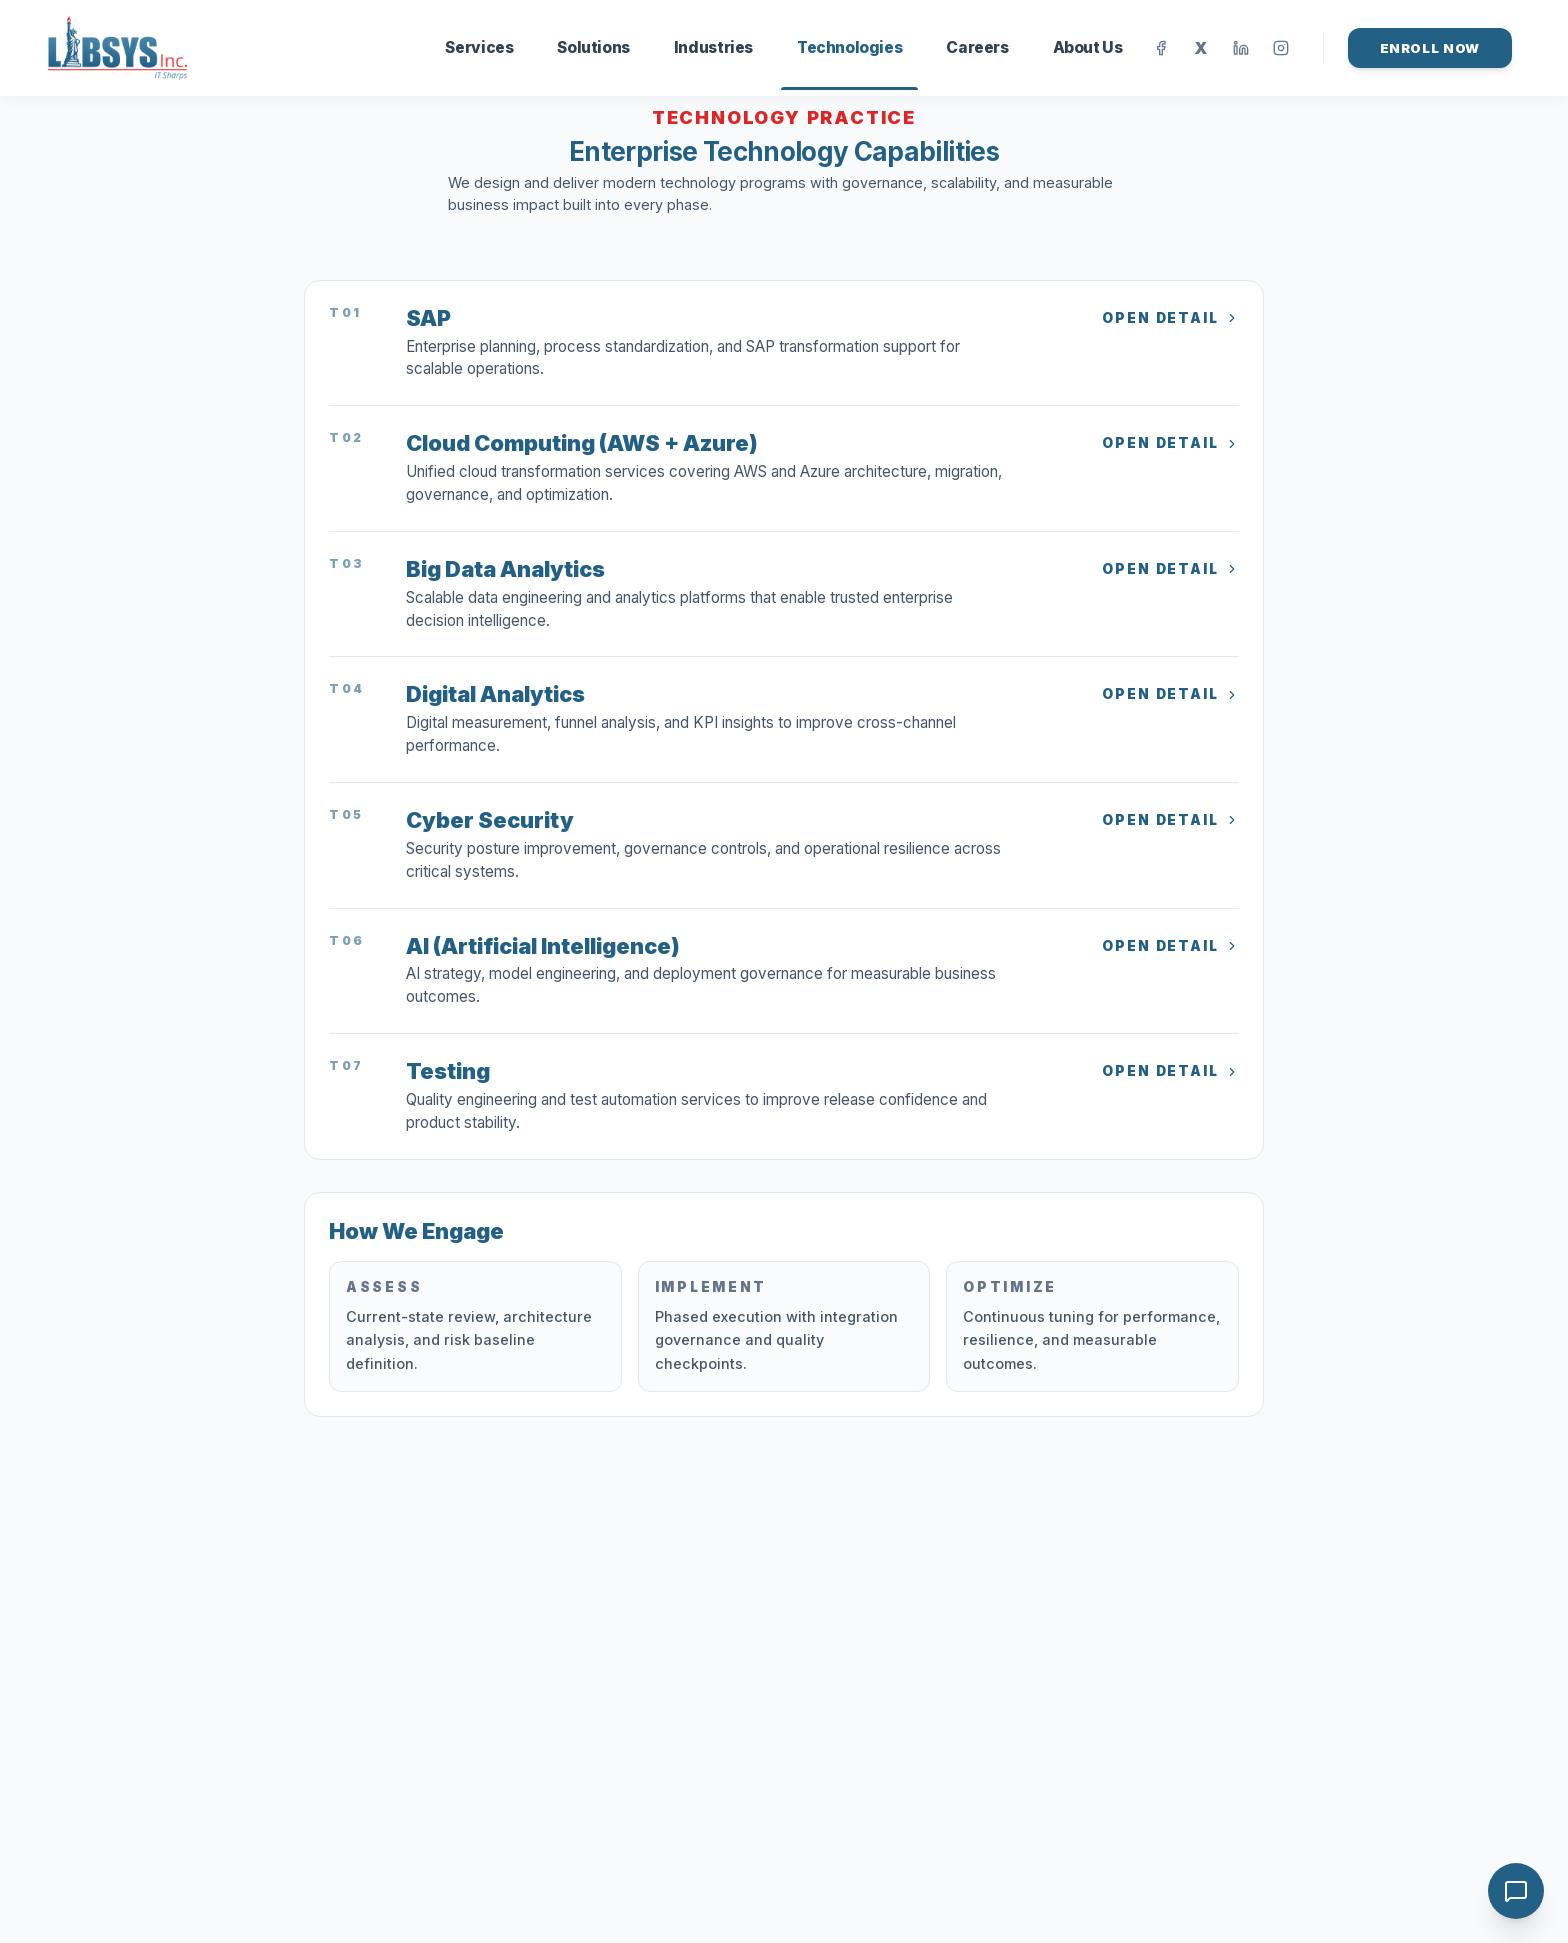 Image resolution: width=1568 pixels, height=1943 pixels. Describe the element at coordinates (713, 47) in the screenshot. I see `Industries` at that location.